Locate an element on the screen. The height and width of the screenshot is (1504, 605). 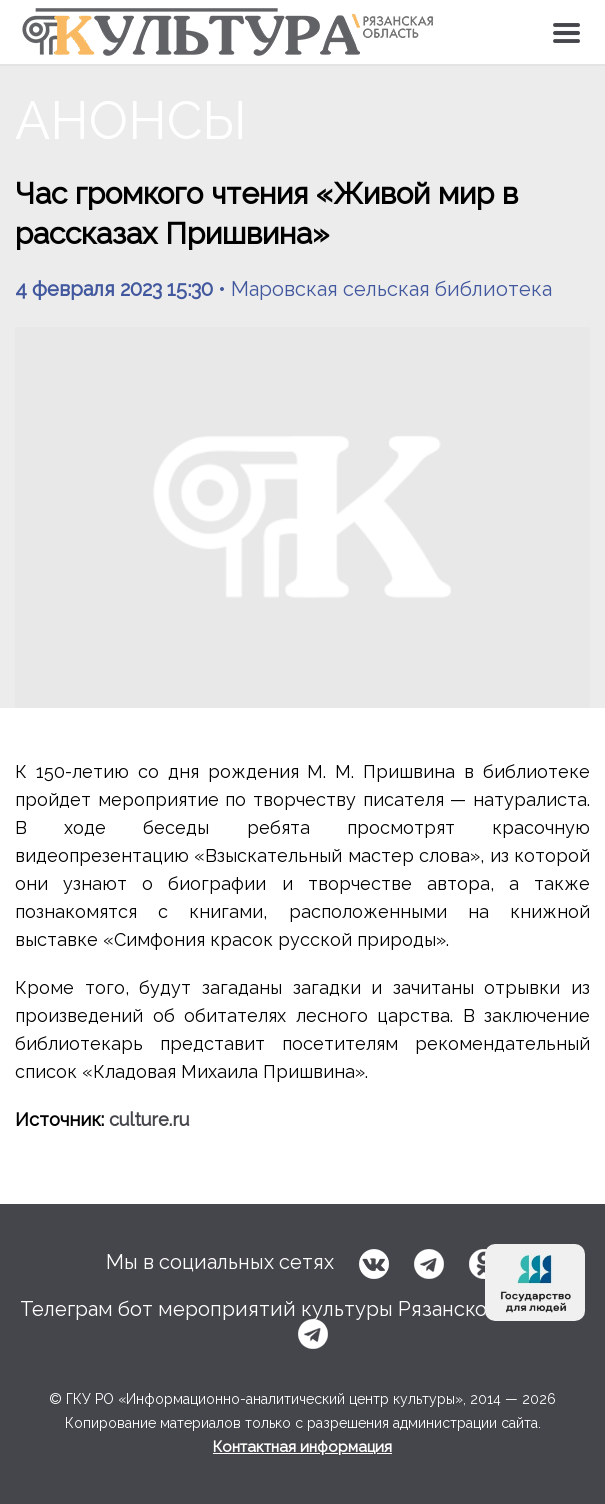
culture.ru is located at coordinates (149, 1119).